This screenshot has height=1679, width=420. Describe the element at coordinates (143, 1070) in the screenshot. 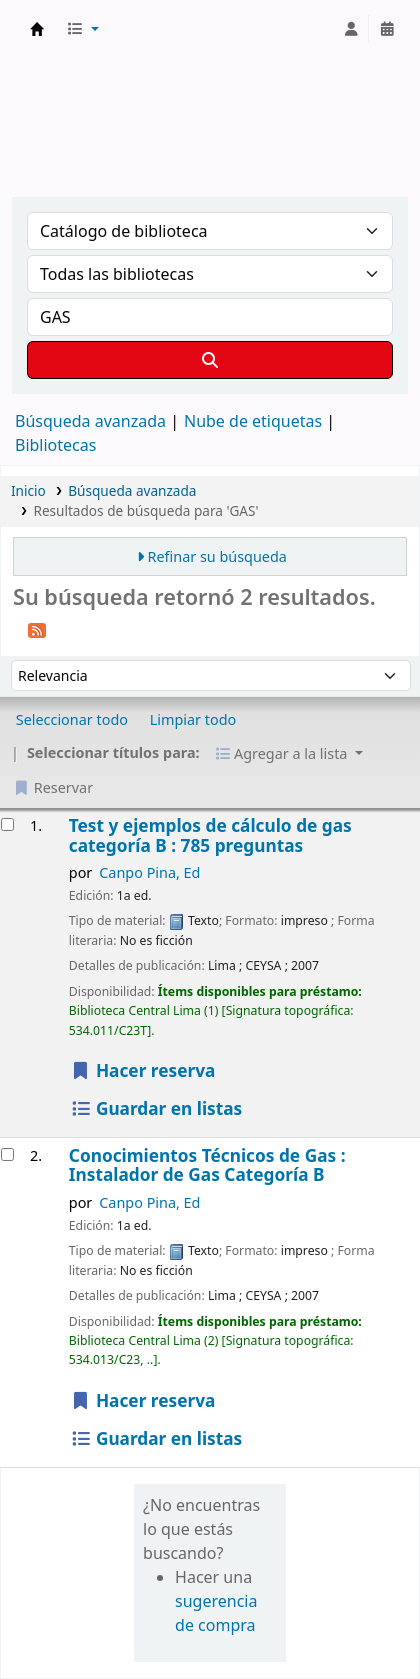

I see `Hacer reserva [Hacer una reserva de Test y ejemplos de cálculo de gas categoría B : 785 preguntas]` at that location.